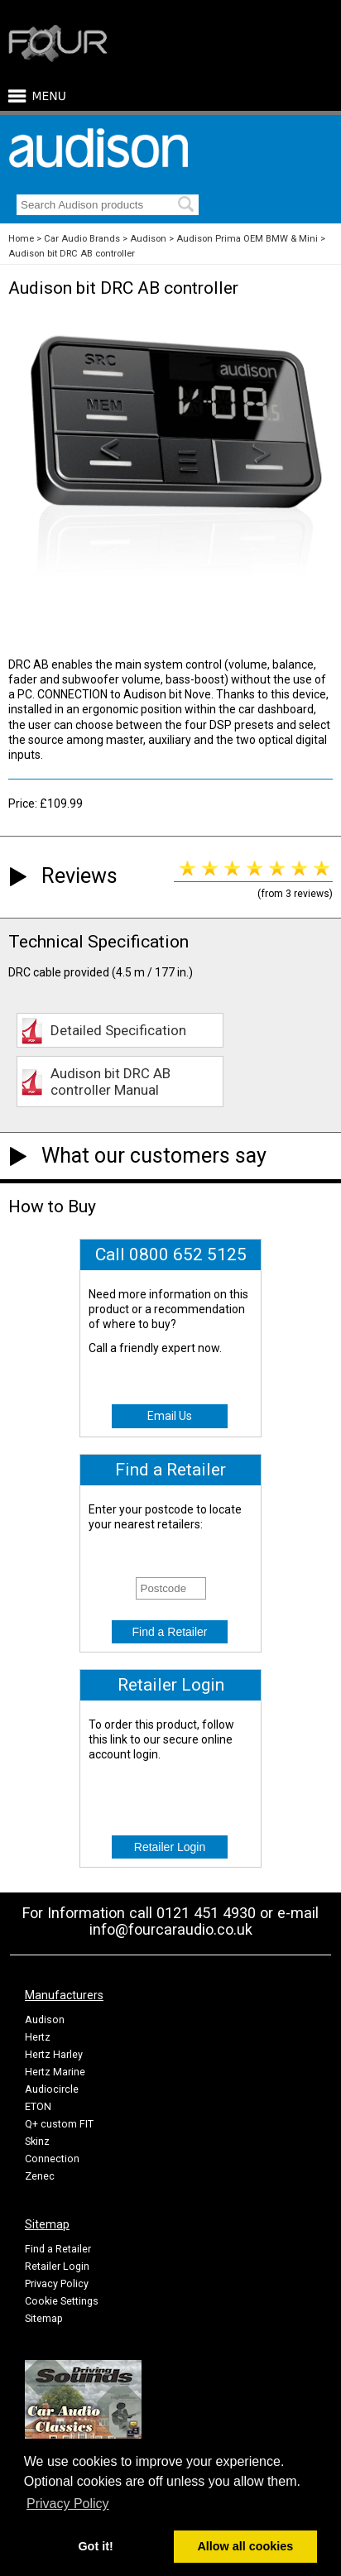  What do you see at coordinates (59, 2124) in the screenshot?
I see `Q+ custom FIT` at bounding box center [59, 2124].